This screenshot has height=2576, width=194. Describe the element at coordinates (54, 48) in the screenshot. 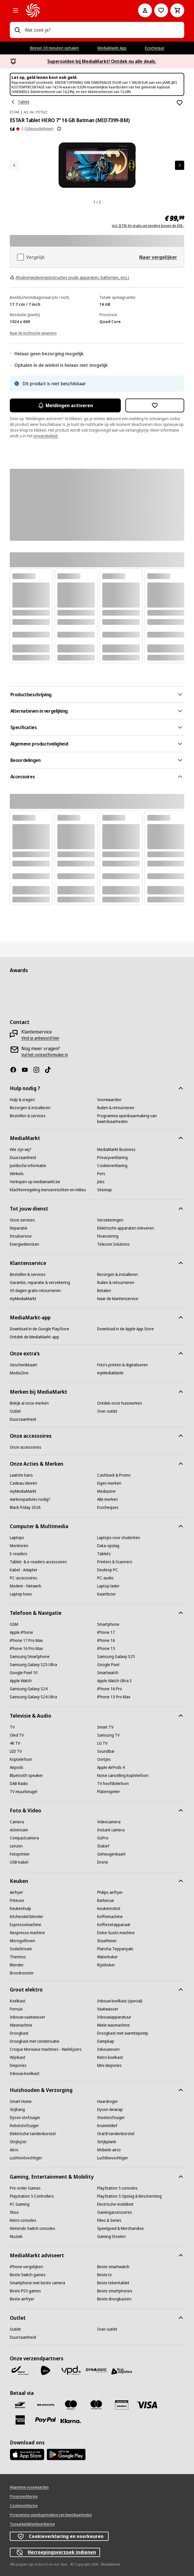

I see `Binnen 30 minuten ophalen` at that location.